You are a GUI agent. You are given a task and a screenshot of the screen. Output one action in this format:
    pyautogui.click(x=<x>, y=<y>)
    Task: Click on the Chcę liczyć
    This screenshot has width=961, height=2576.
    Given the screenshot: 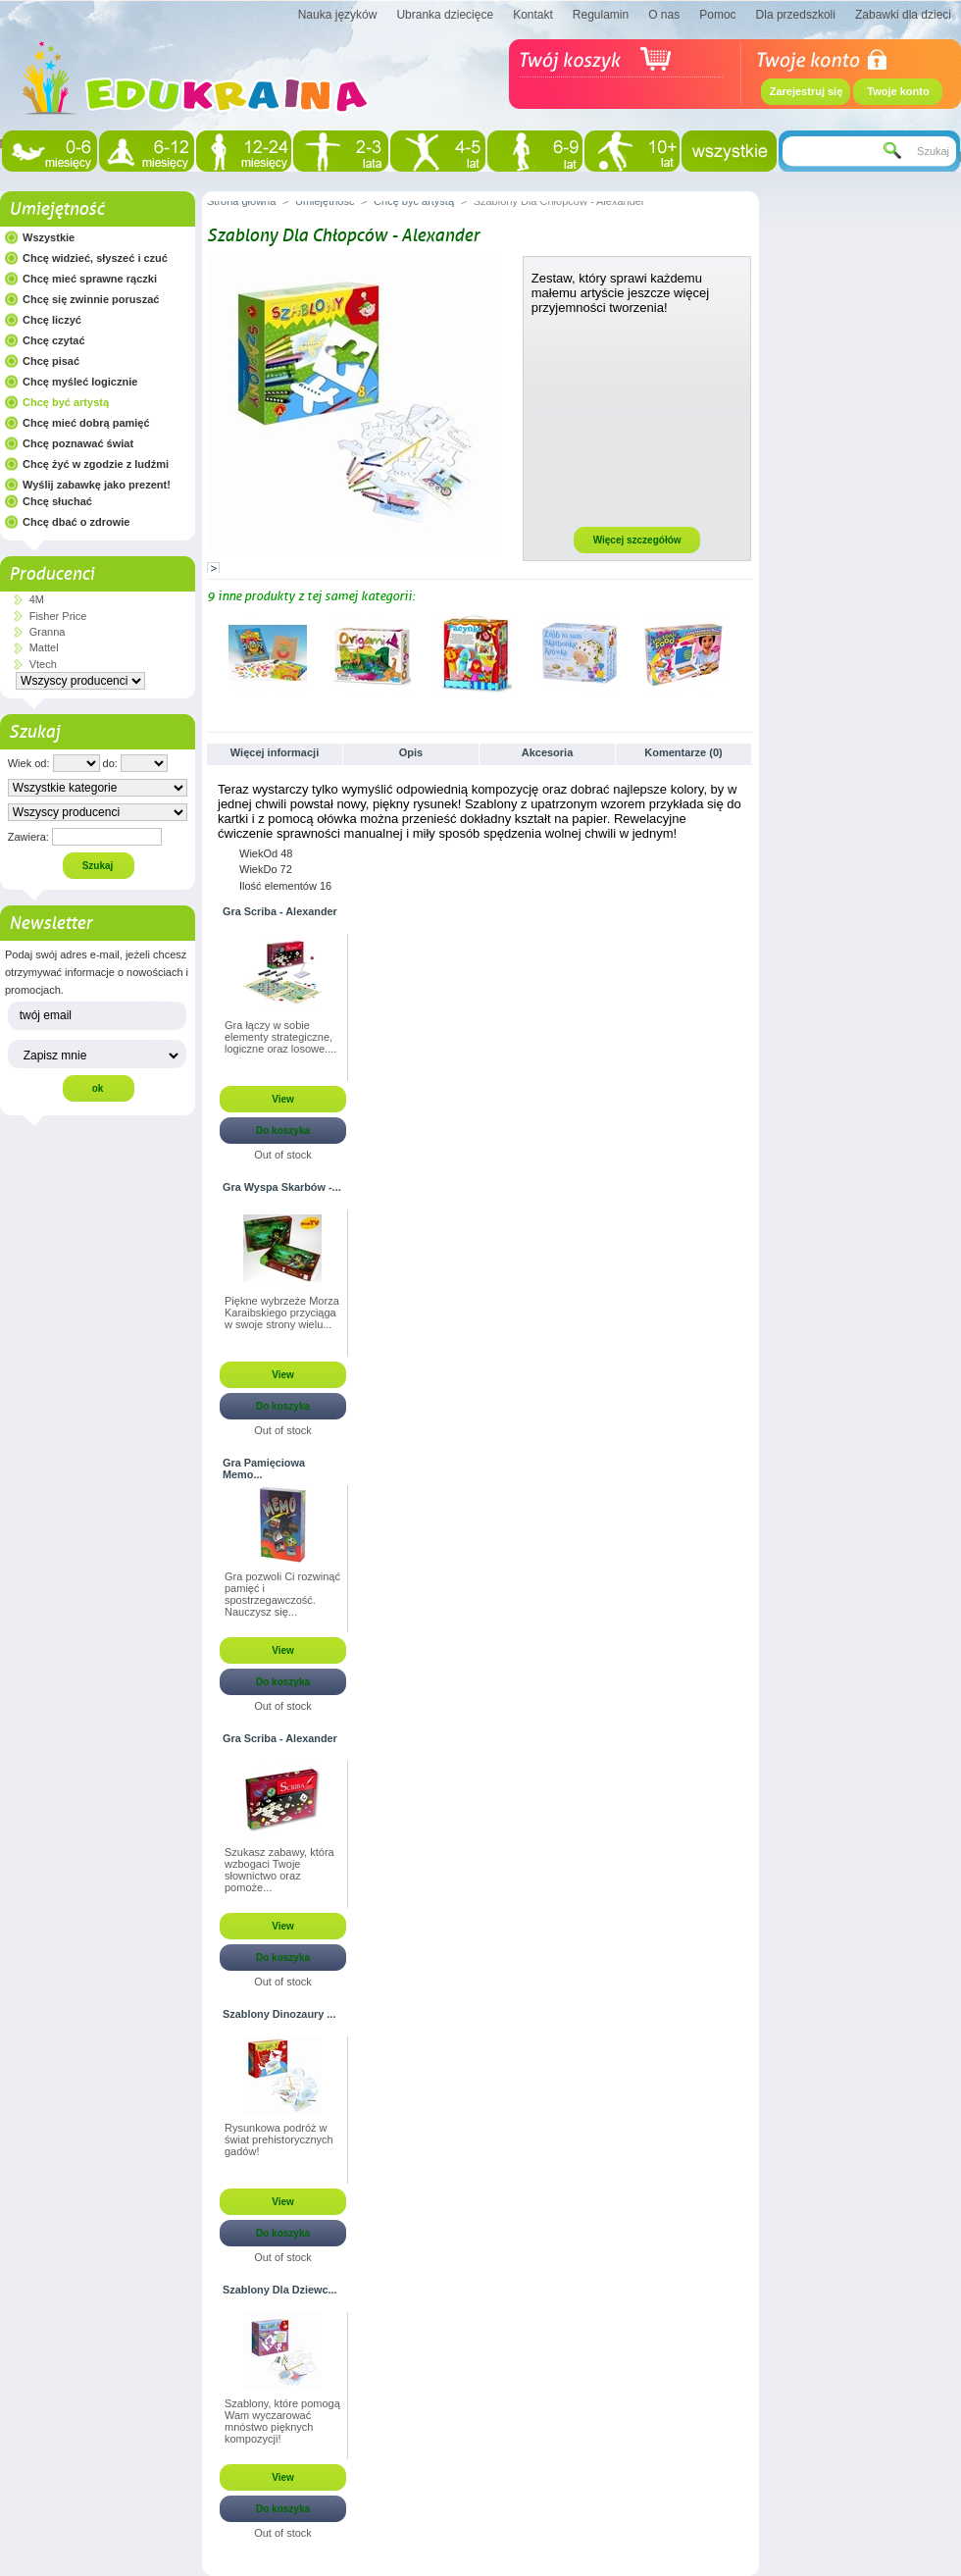 What is the action you would take?
    pyautogui.click(x=52, y=320)
    